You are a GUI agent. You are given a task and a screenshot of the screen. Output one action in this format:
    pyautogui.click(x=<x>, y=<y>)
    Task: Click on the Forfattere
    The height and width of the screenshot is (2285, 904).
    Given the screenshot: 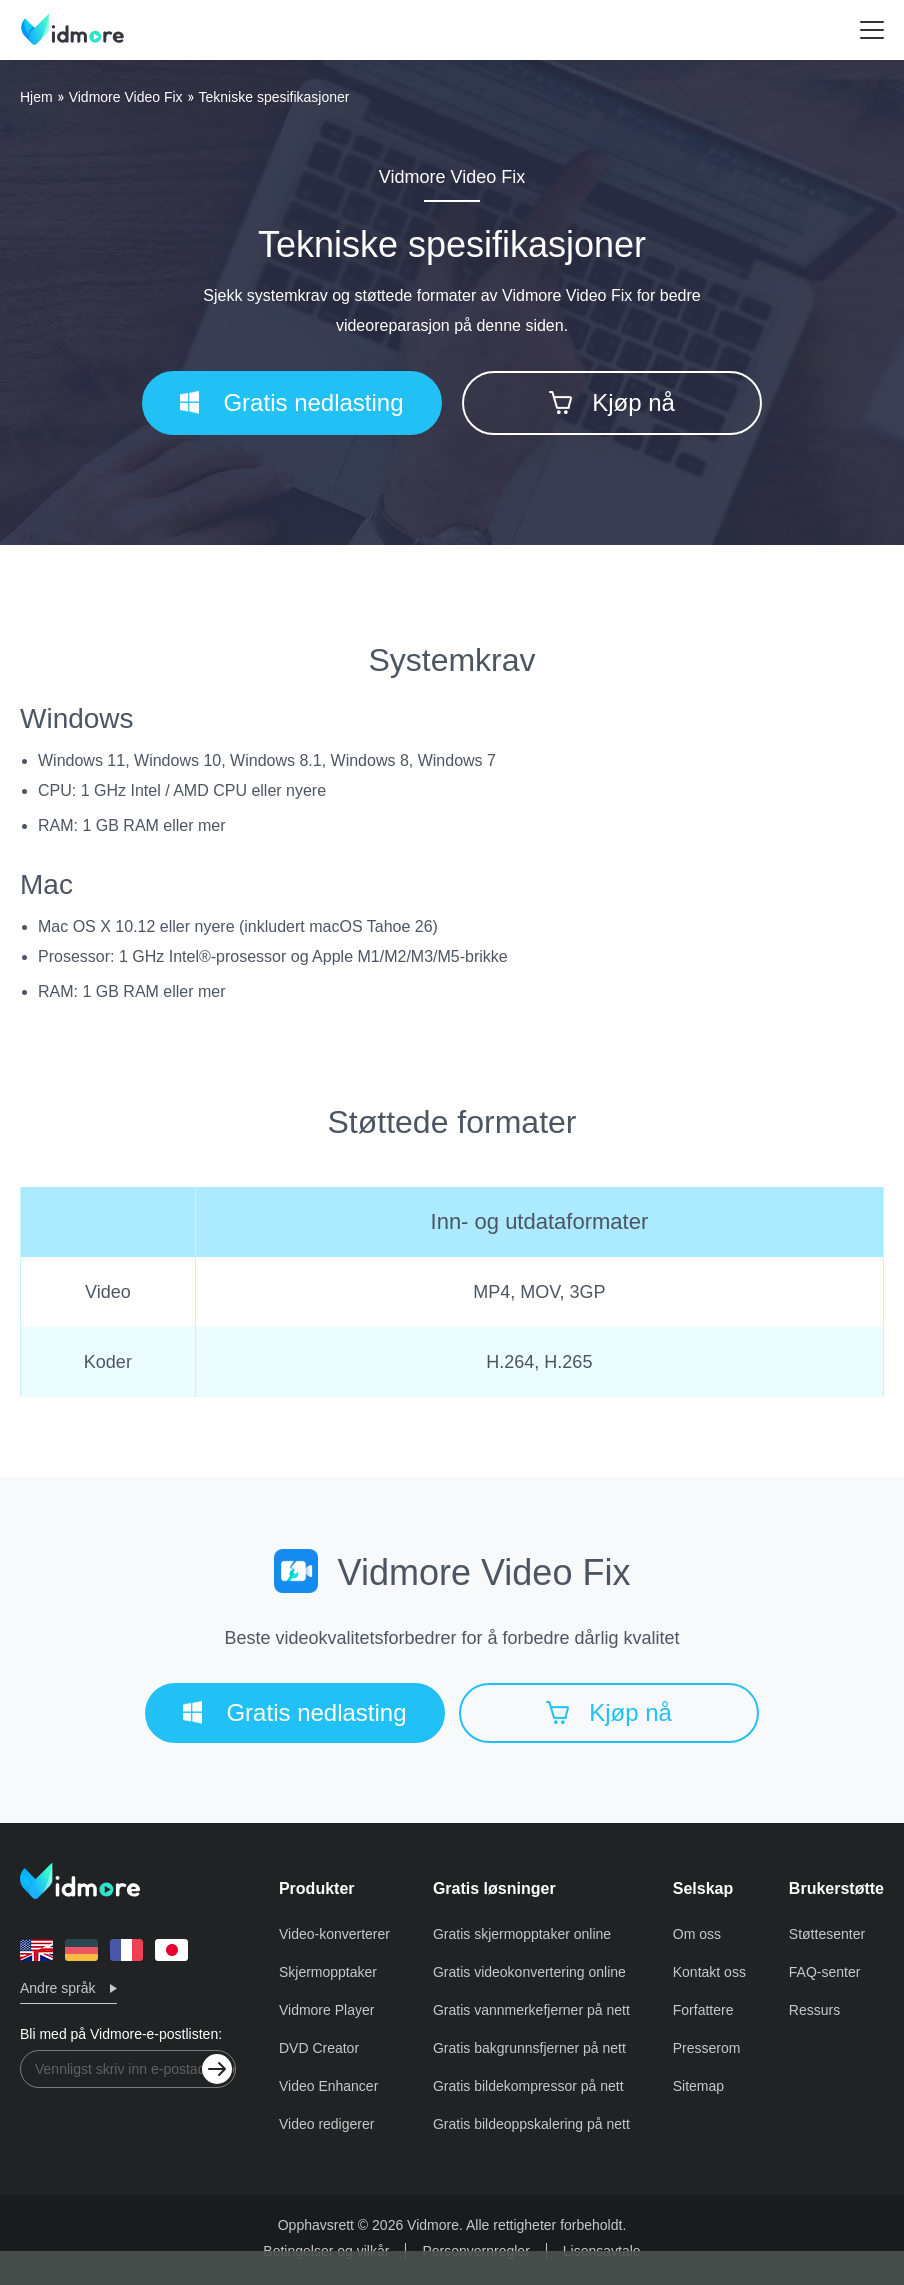 What is the action you would take?
    pyautogui.click(x=703, y=2010)
    